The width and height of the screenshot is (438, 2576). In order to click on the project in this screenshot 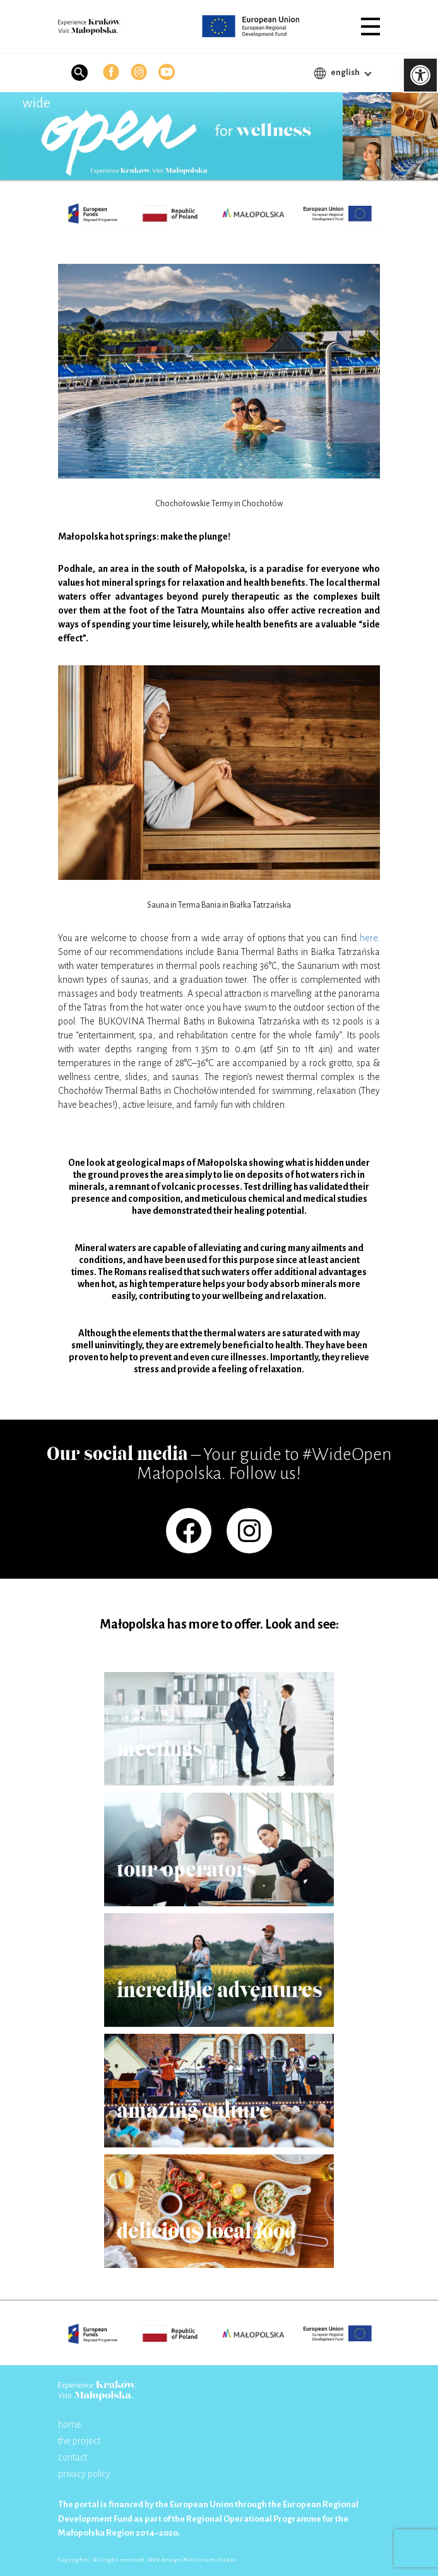, I will do `click(79, 2441)`.